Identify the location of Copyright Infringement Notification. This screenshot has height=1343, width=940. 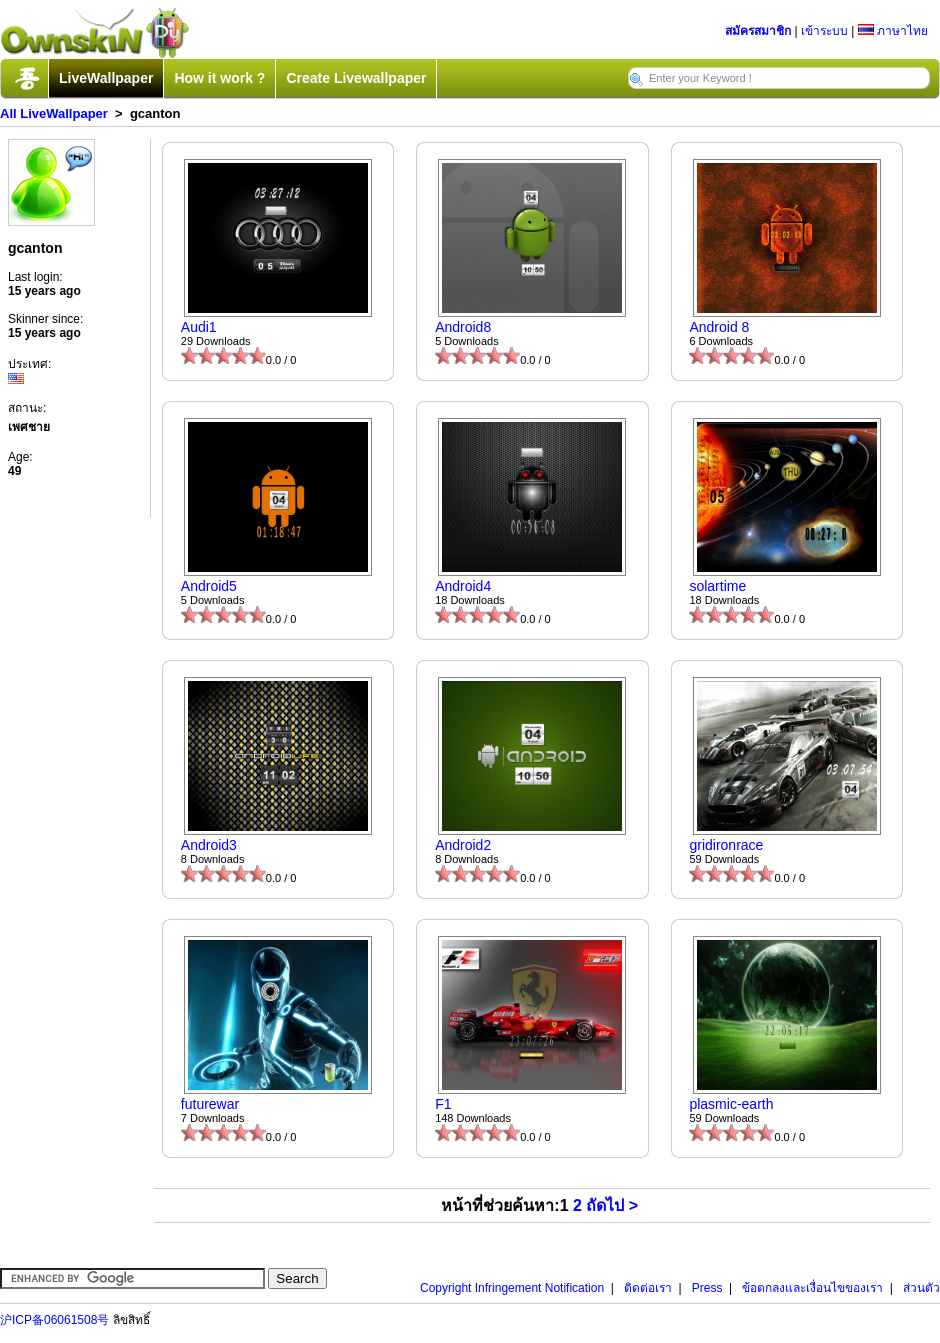
(512, 1288).